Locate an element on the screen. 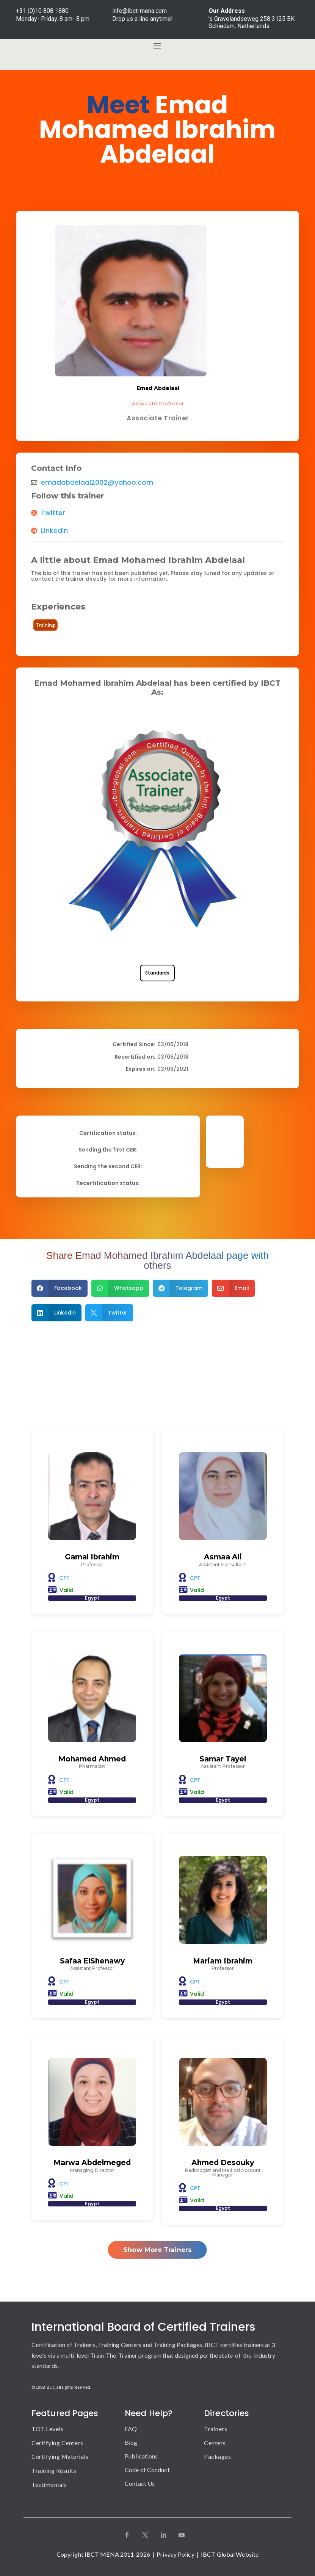  Mariam Ibrahim is located at coordinates (222, 1961).